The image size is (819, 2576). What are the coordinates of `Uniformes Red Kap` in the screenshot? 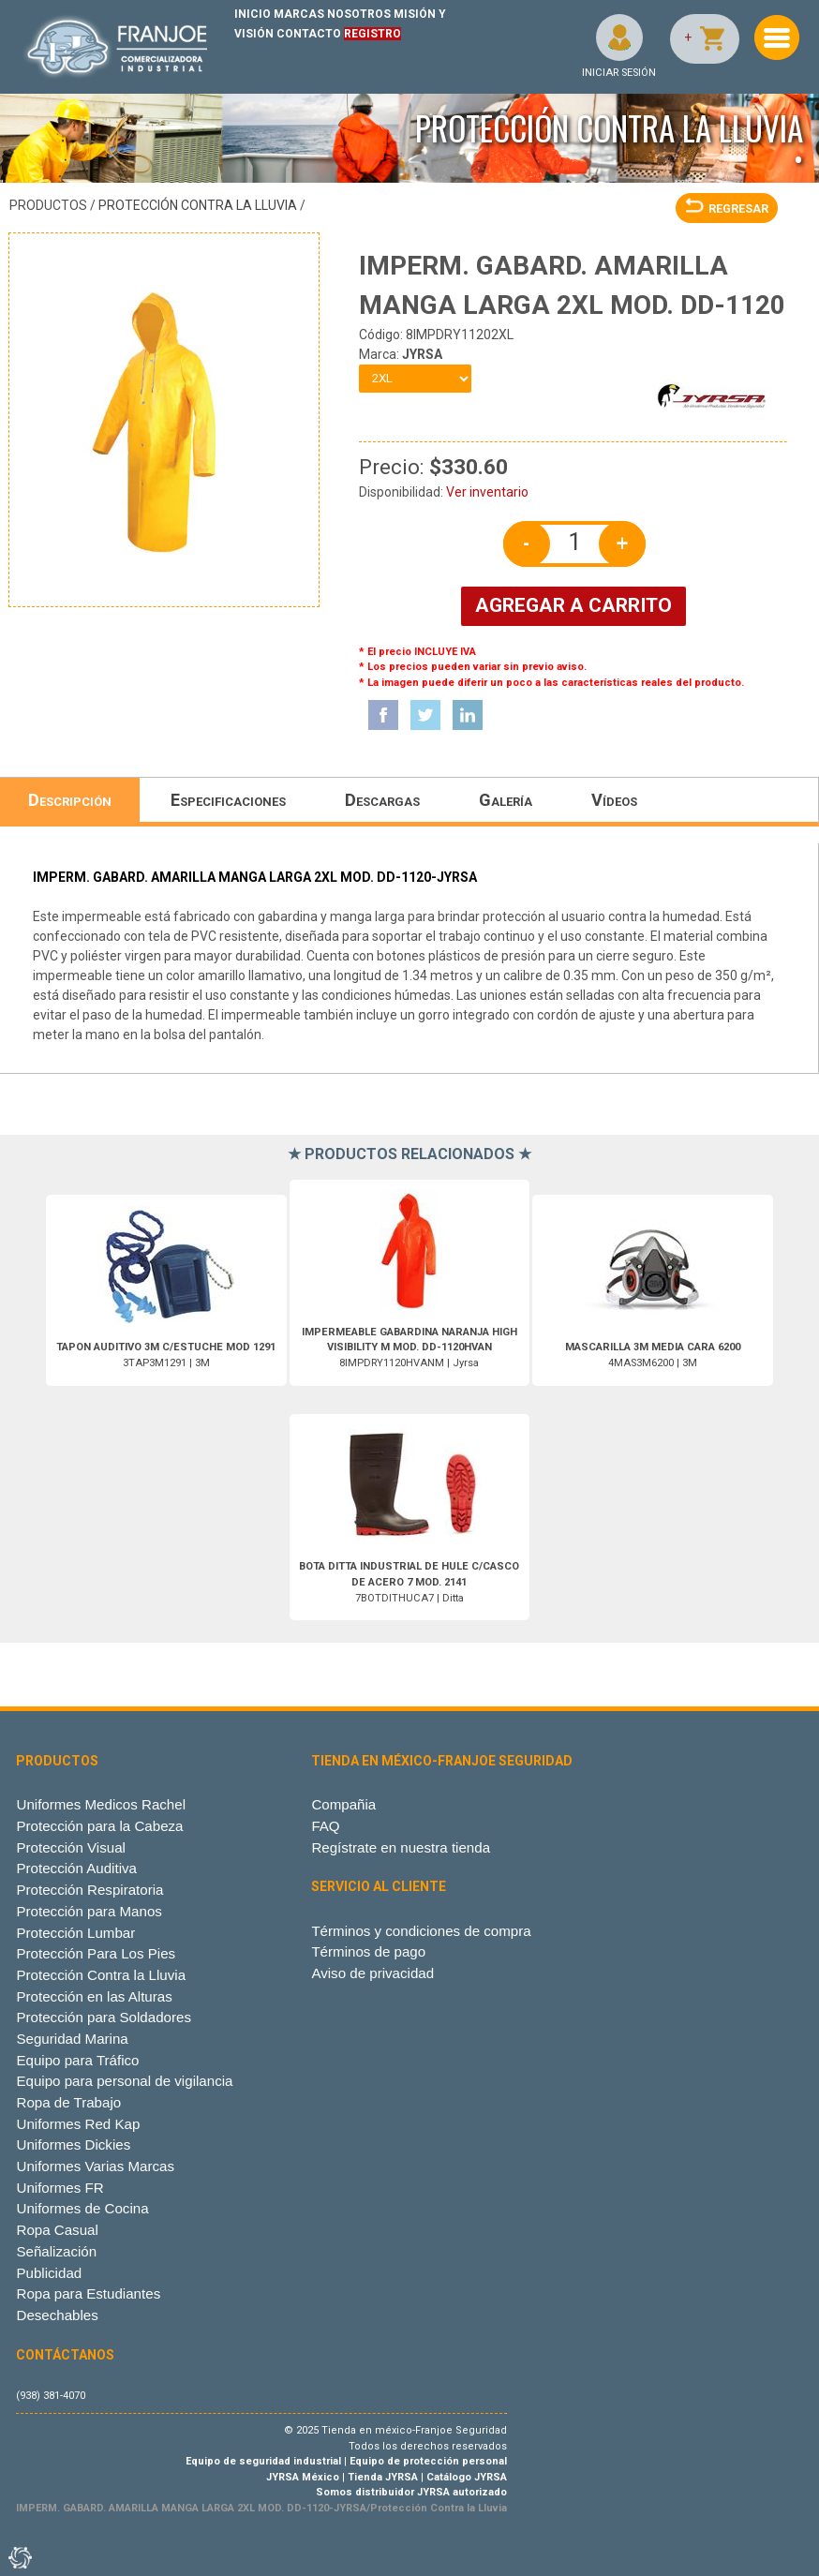 It's located at (78, 2124).